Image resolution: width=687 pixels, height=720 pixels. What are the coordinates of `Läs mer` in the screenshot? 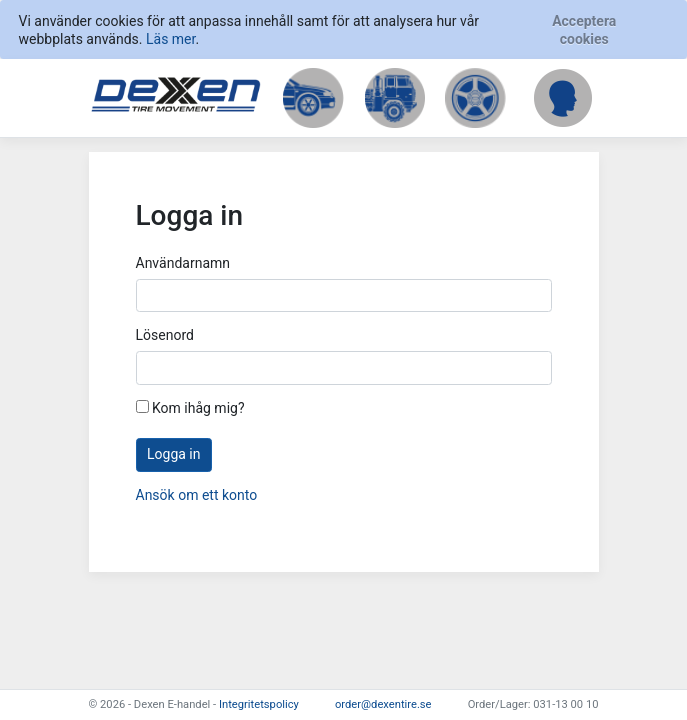 It's located at (170, 39).